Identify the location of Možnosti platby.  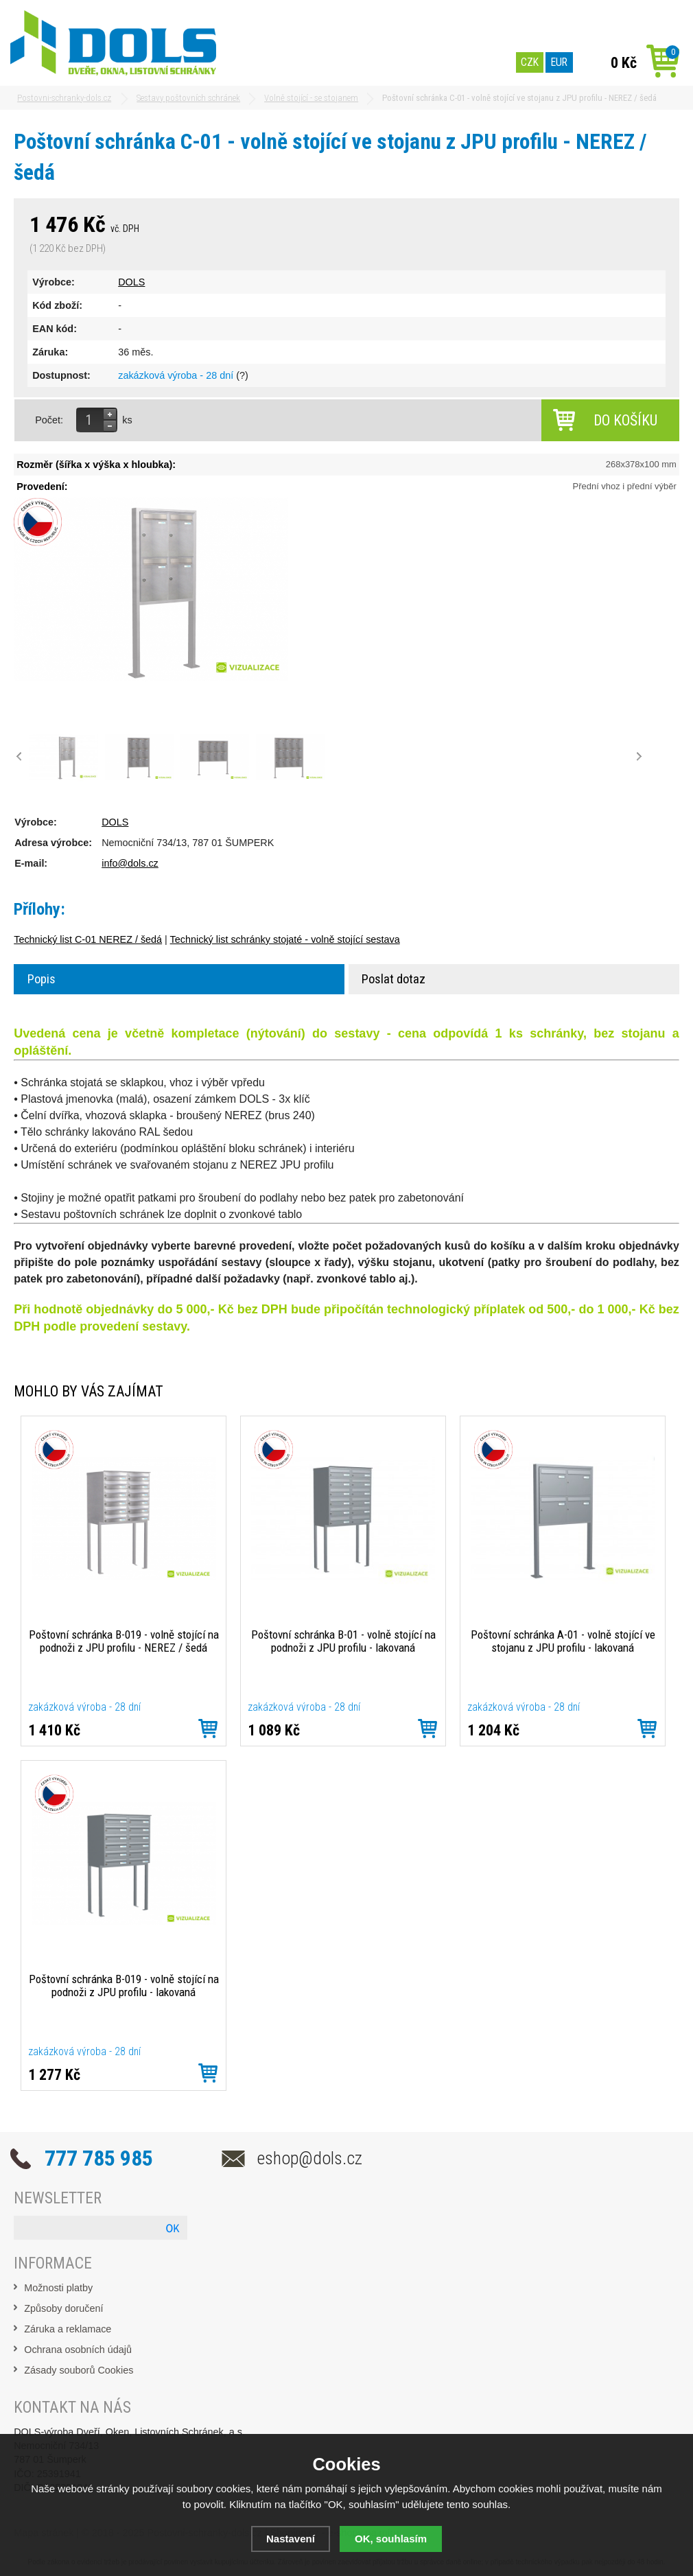
(58, 2287).